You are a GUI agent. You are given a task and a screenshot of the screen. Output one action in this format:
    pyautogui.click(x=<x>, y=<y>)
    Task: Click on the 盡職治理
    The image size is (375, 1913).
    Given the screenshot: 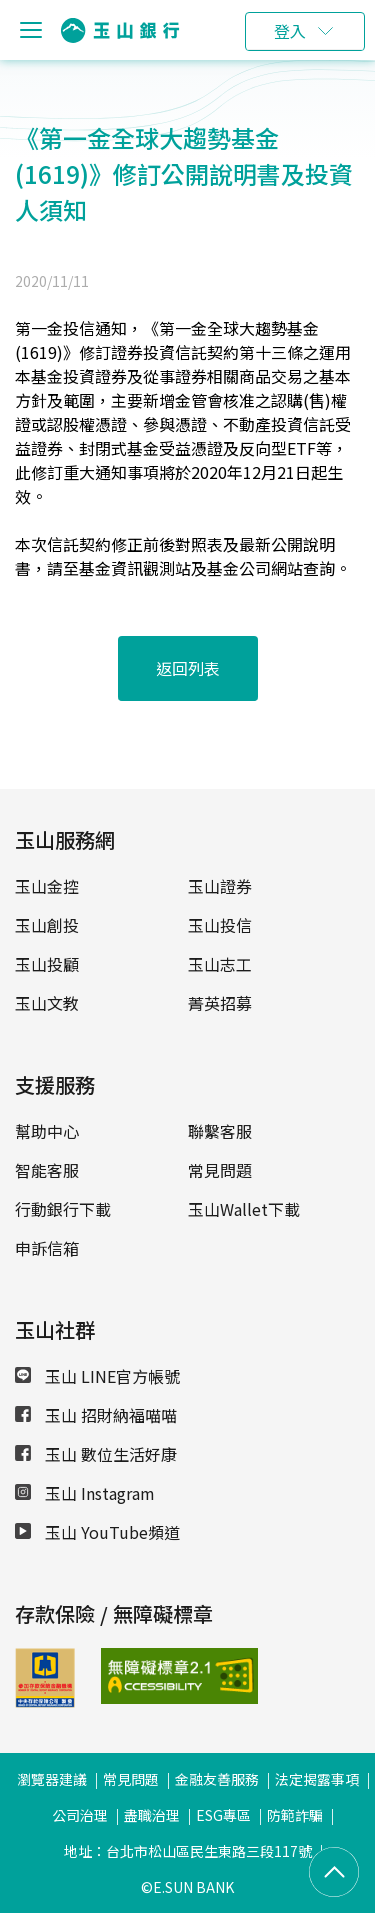 What is the action you would take?
    pyautogui.click(x=152, y=1815)
    